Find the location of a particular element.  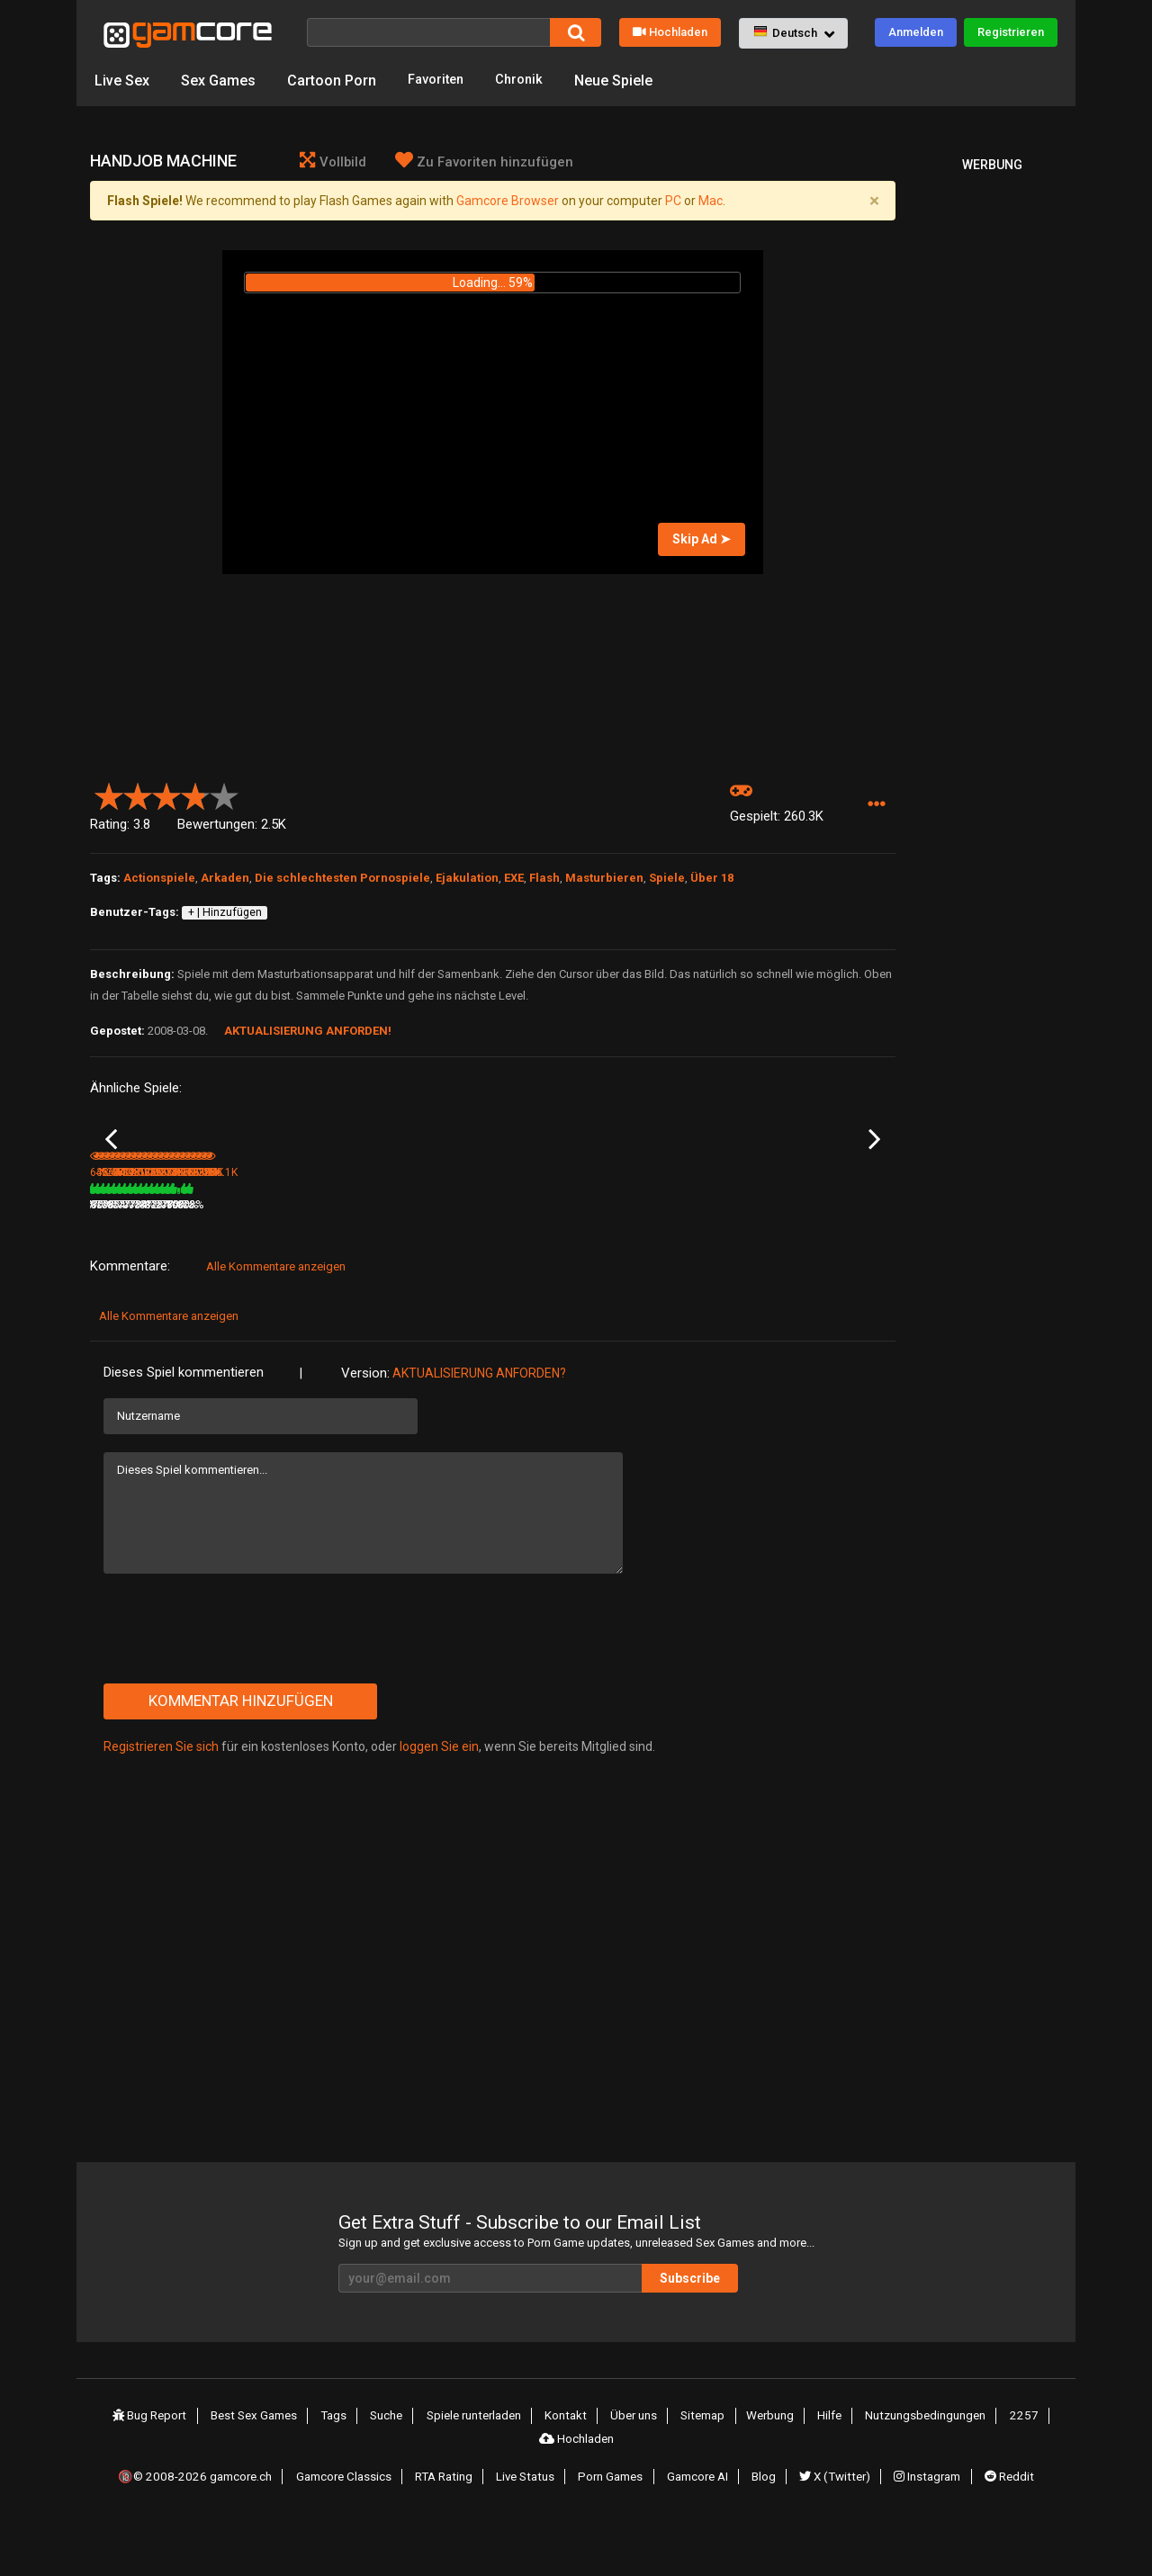

Blog is located at coordinates (765, 2524).